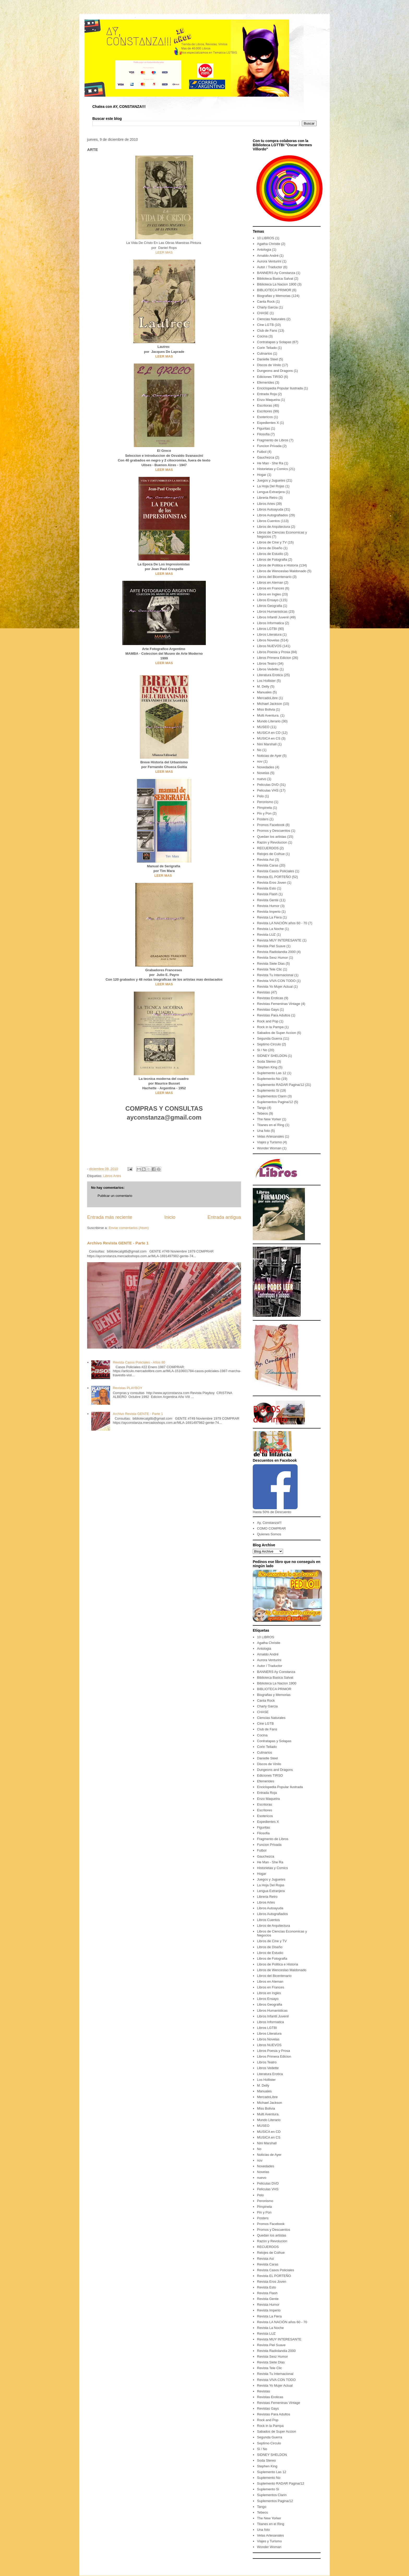 The width and height of the screenshot is (409, 2576). Describe the element at coordinates (276, 1033) in the screenshot. I see `Sabados de Super Accion` at that location.